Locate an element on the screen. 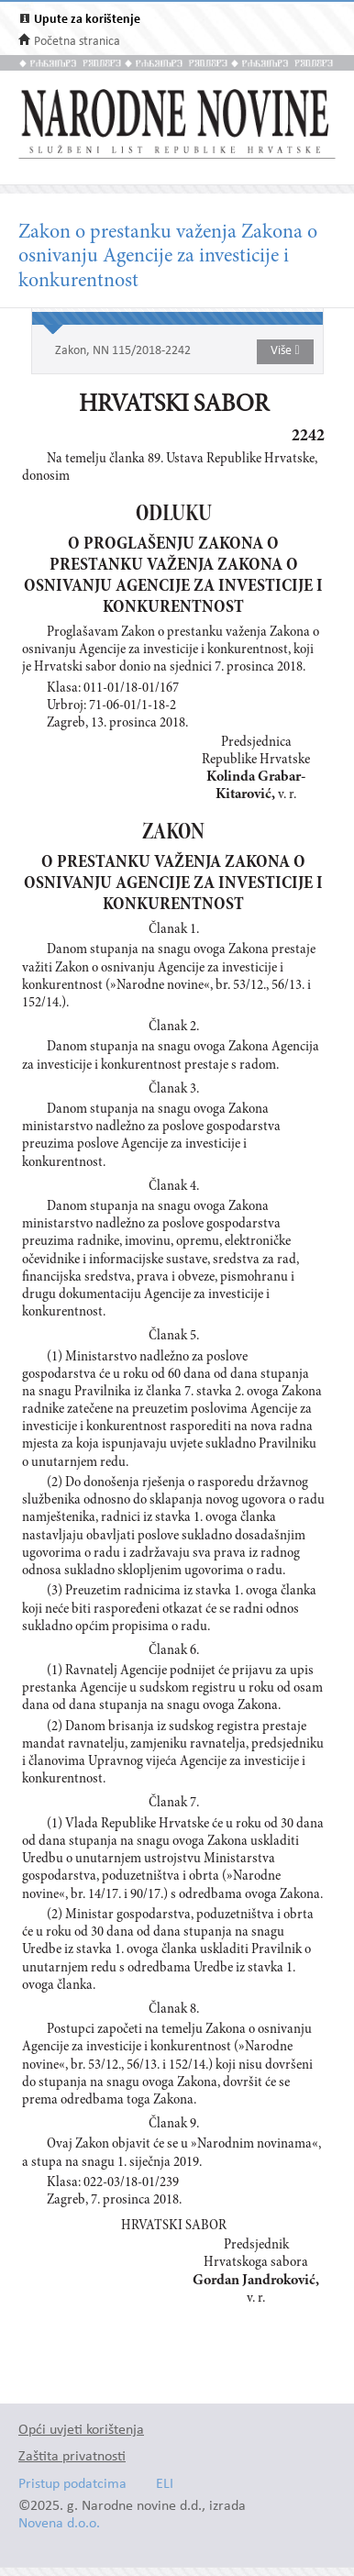  ELI is located at coordinates (164, 2485).